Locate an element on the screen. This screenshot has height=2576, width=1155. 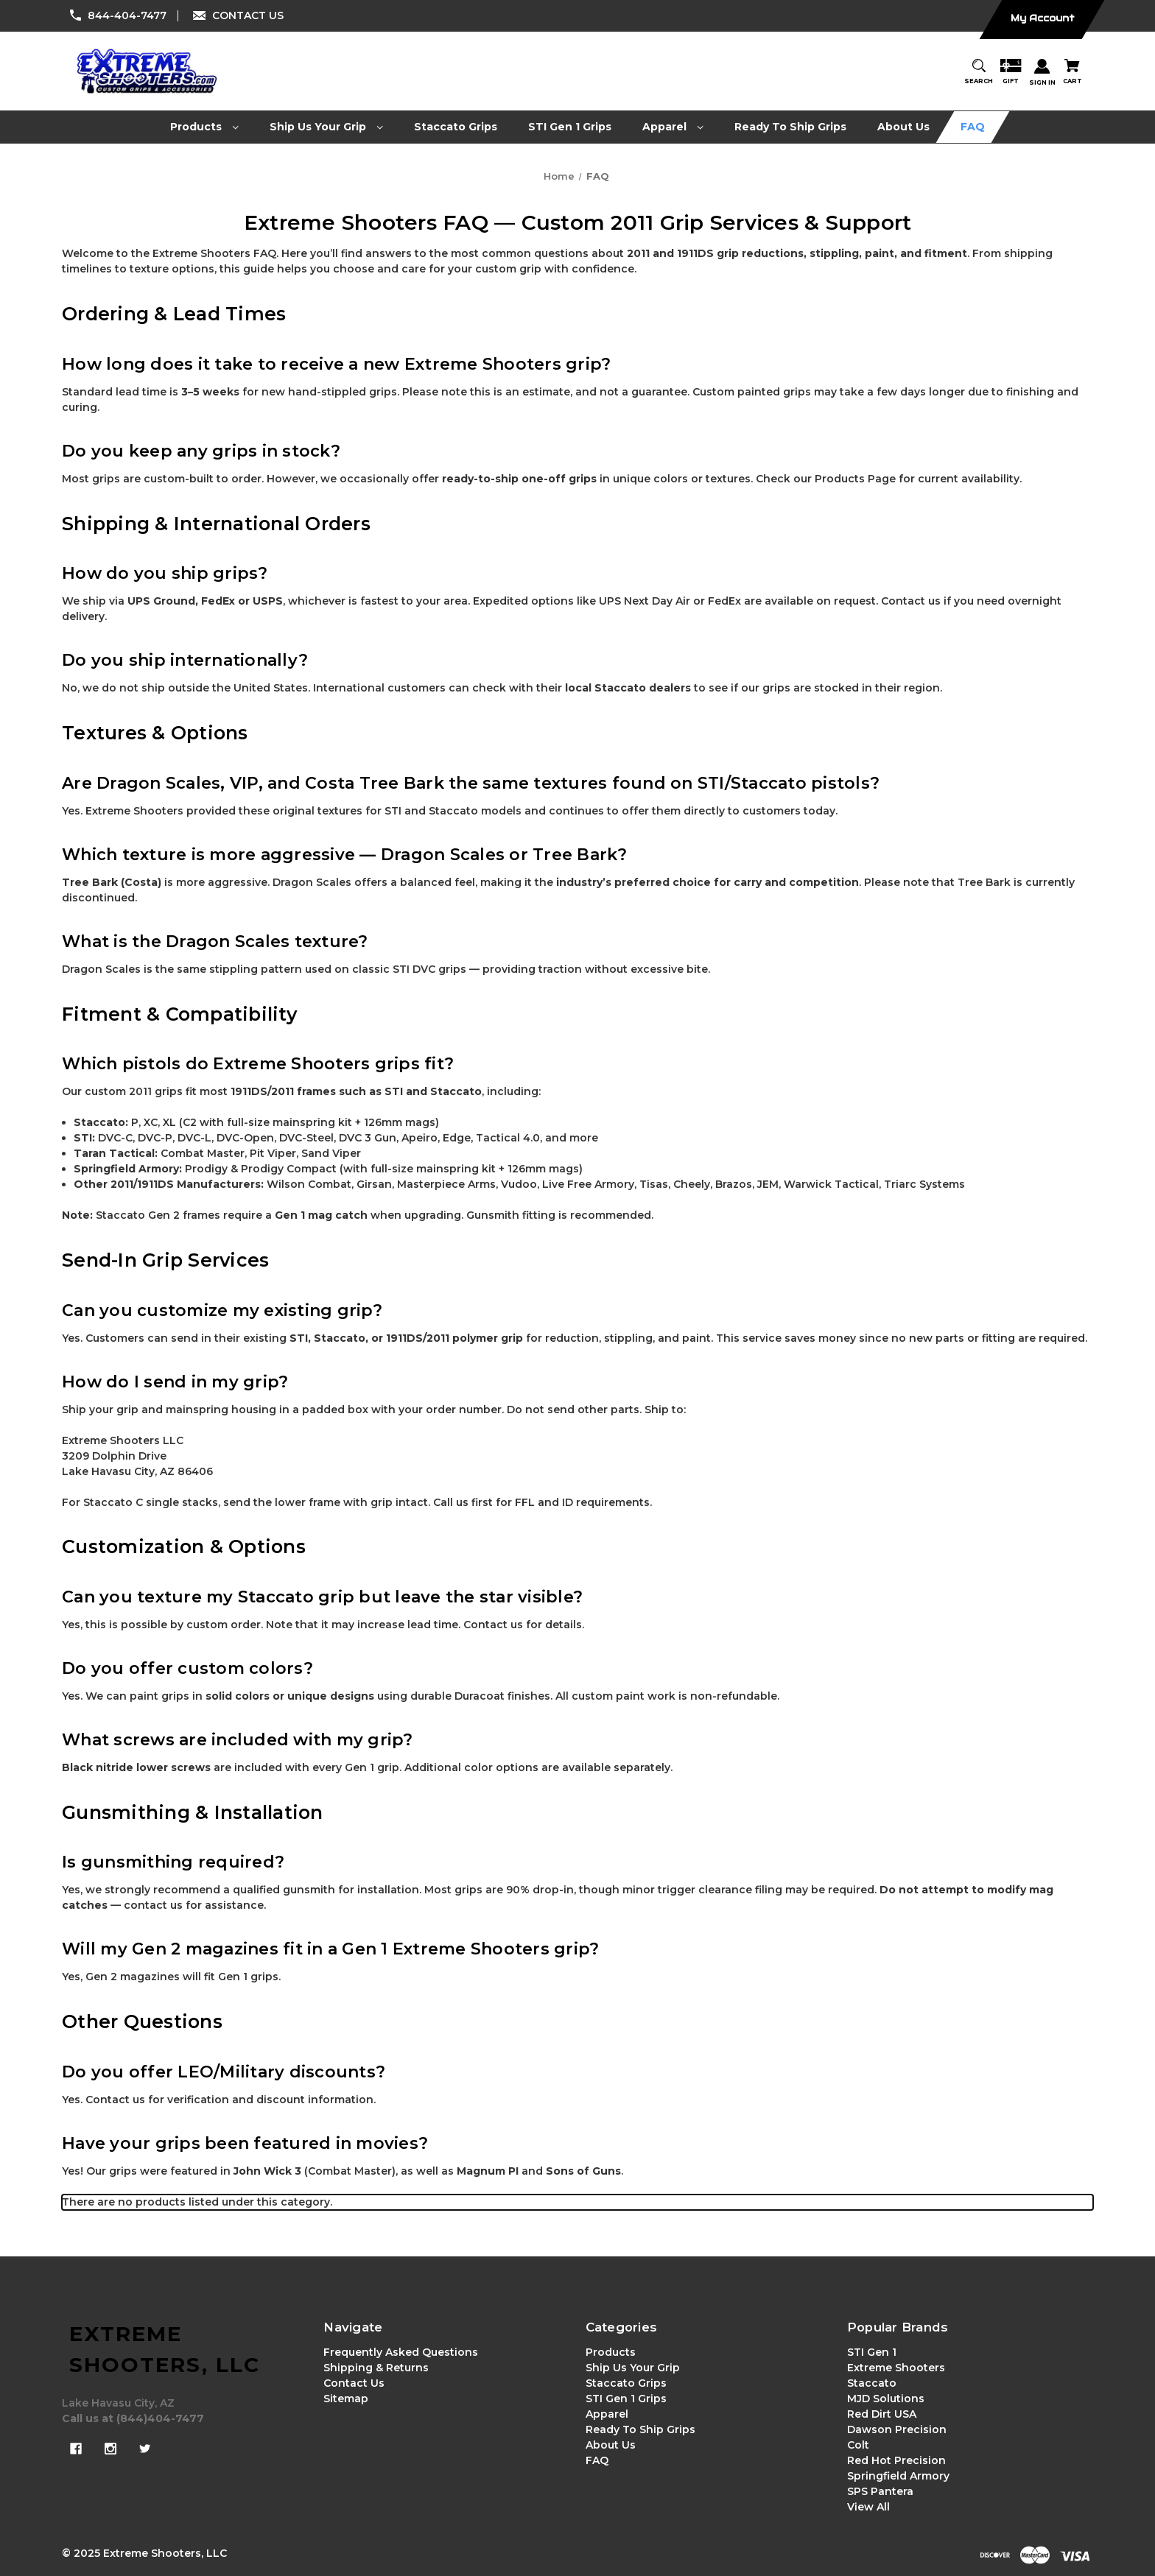
Products is located at coordinates (611, 2352).